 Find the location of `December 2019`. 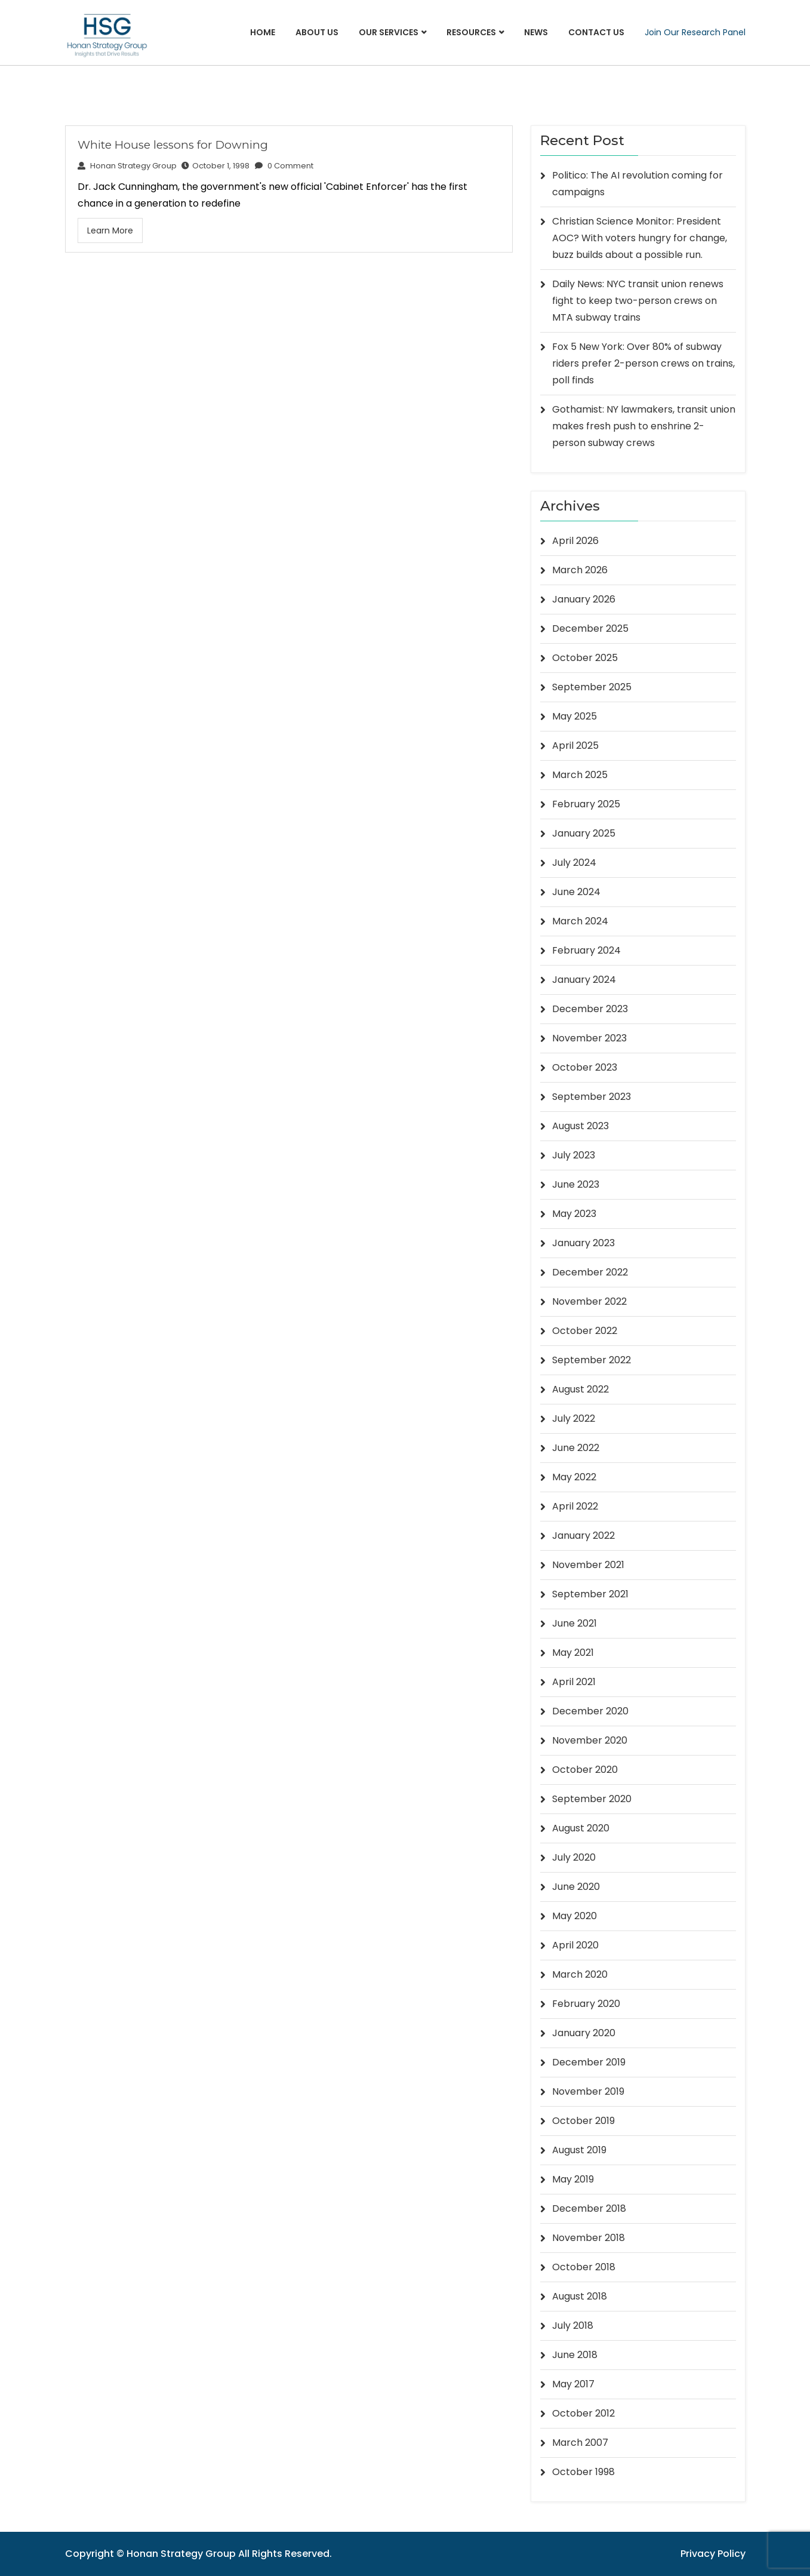

December 2019 is located at coordinates (589, 2062).